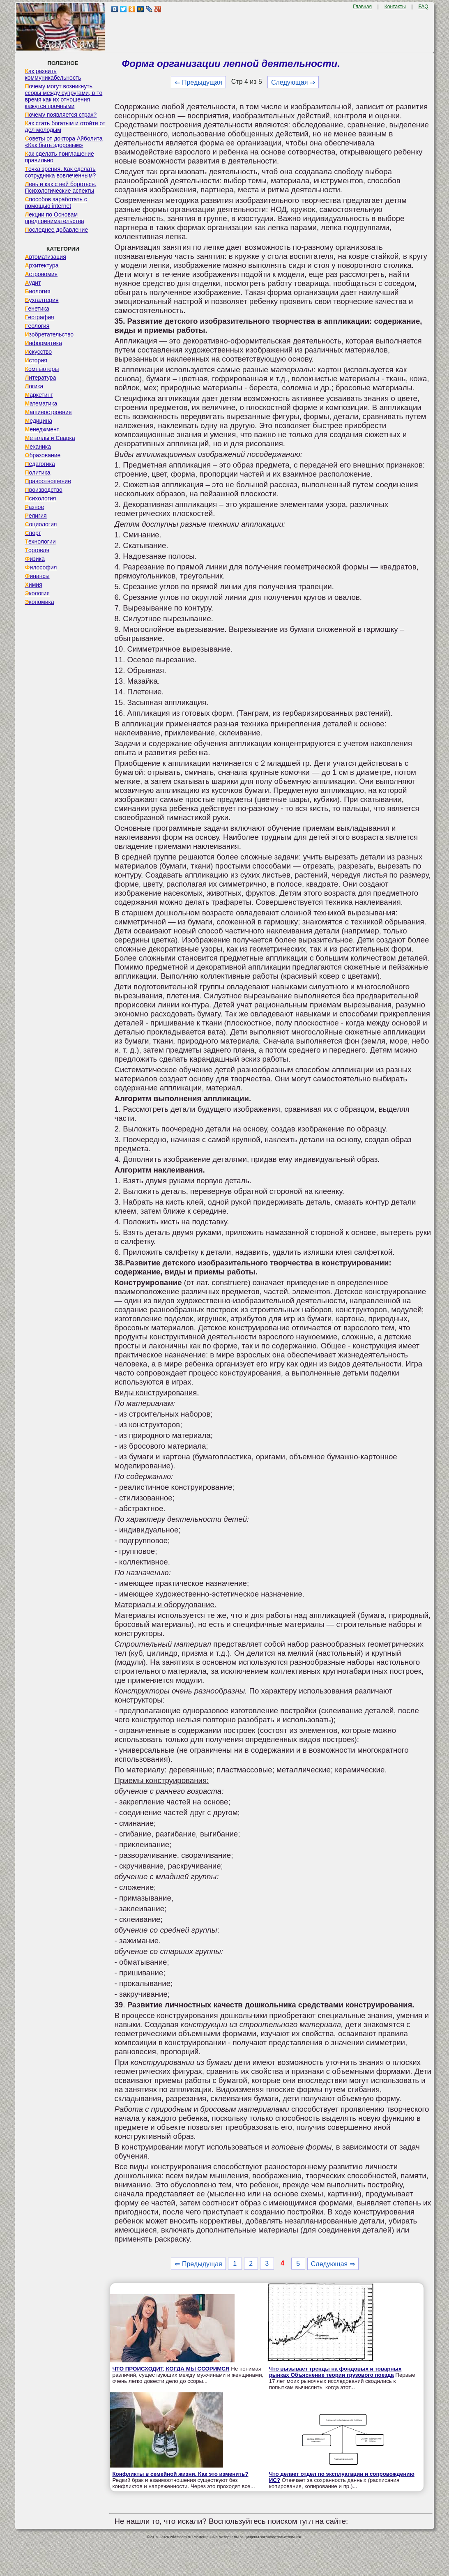 The width and height of the screenshot is (449, 2576). Describe the element at coordinates (33, 533) in the screenshot. I see `Спорт` at that location.